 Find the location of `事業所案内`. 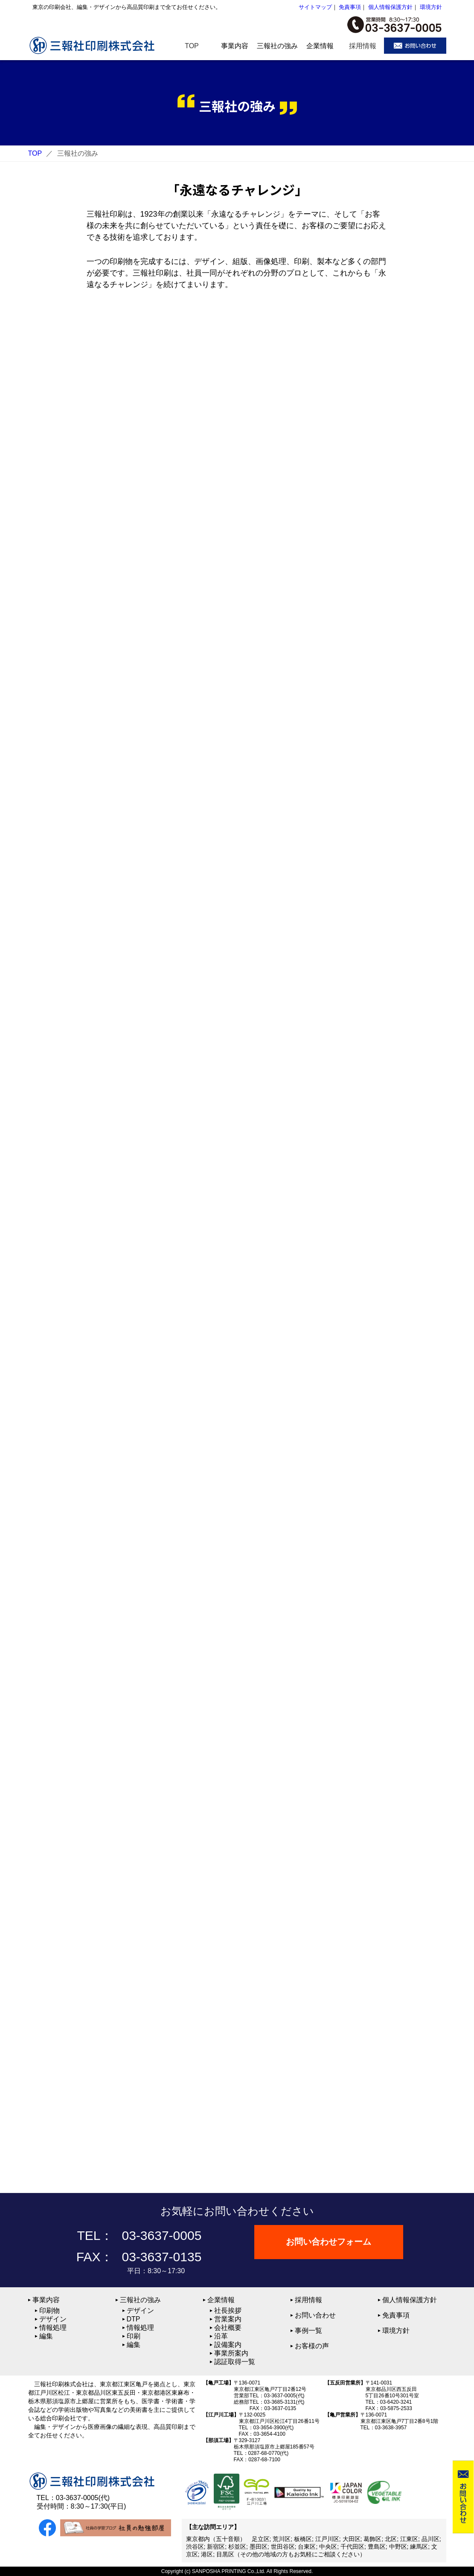

事業所案内 is located at coordinates (231, 2353).